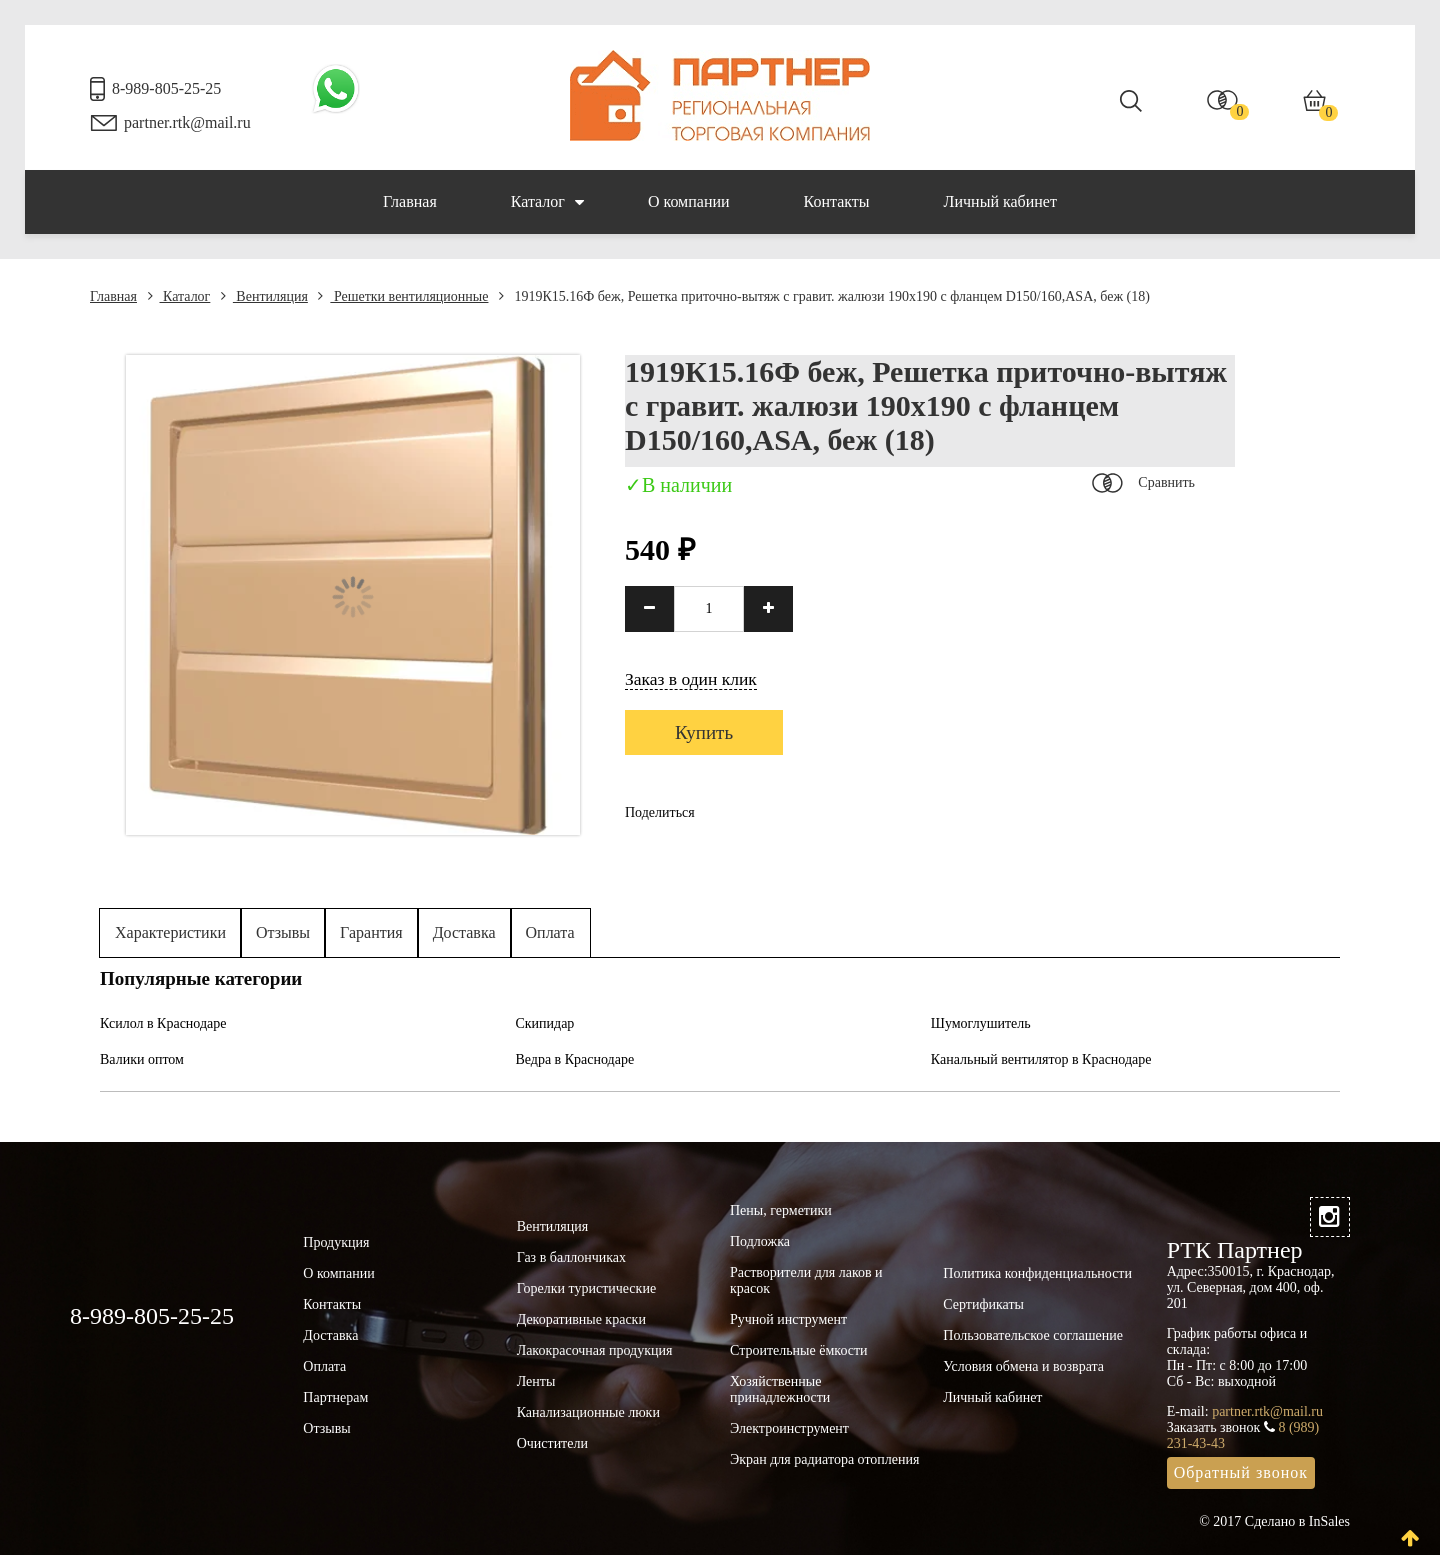 The width and height of the screenshot is (1440, 1555). I want to click on Контакты, so click(837, 201).